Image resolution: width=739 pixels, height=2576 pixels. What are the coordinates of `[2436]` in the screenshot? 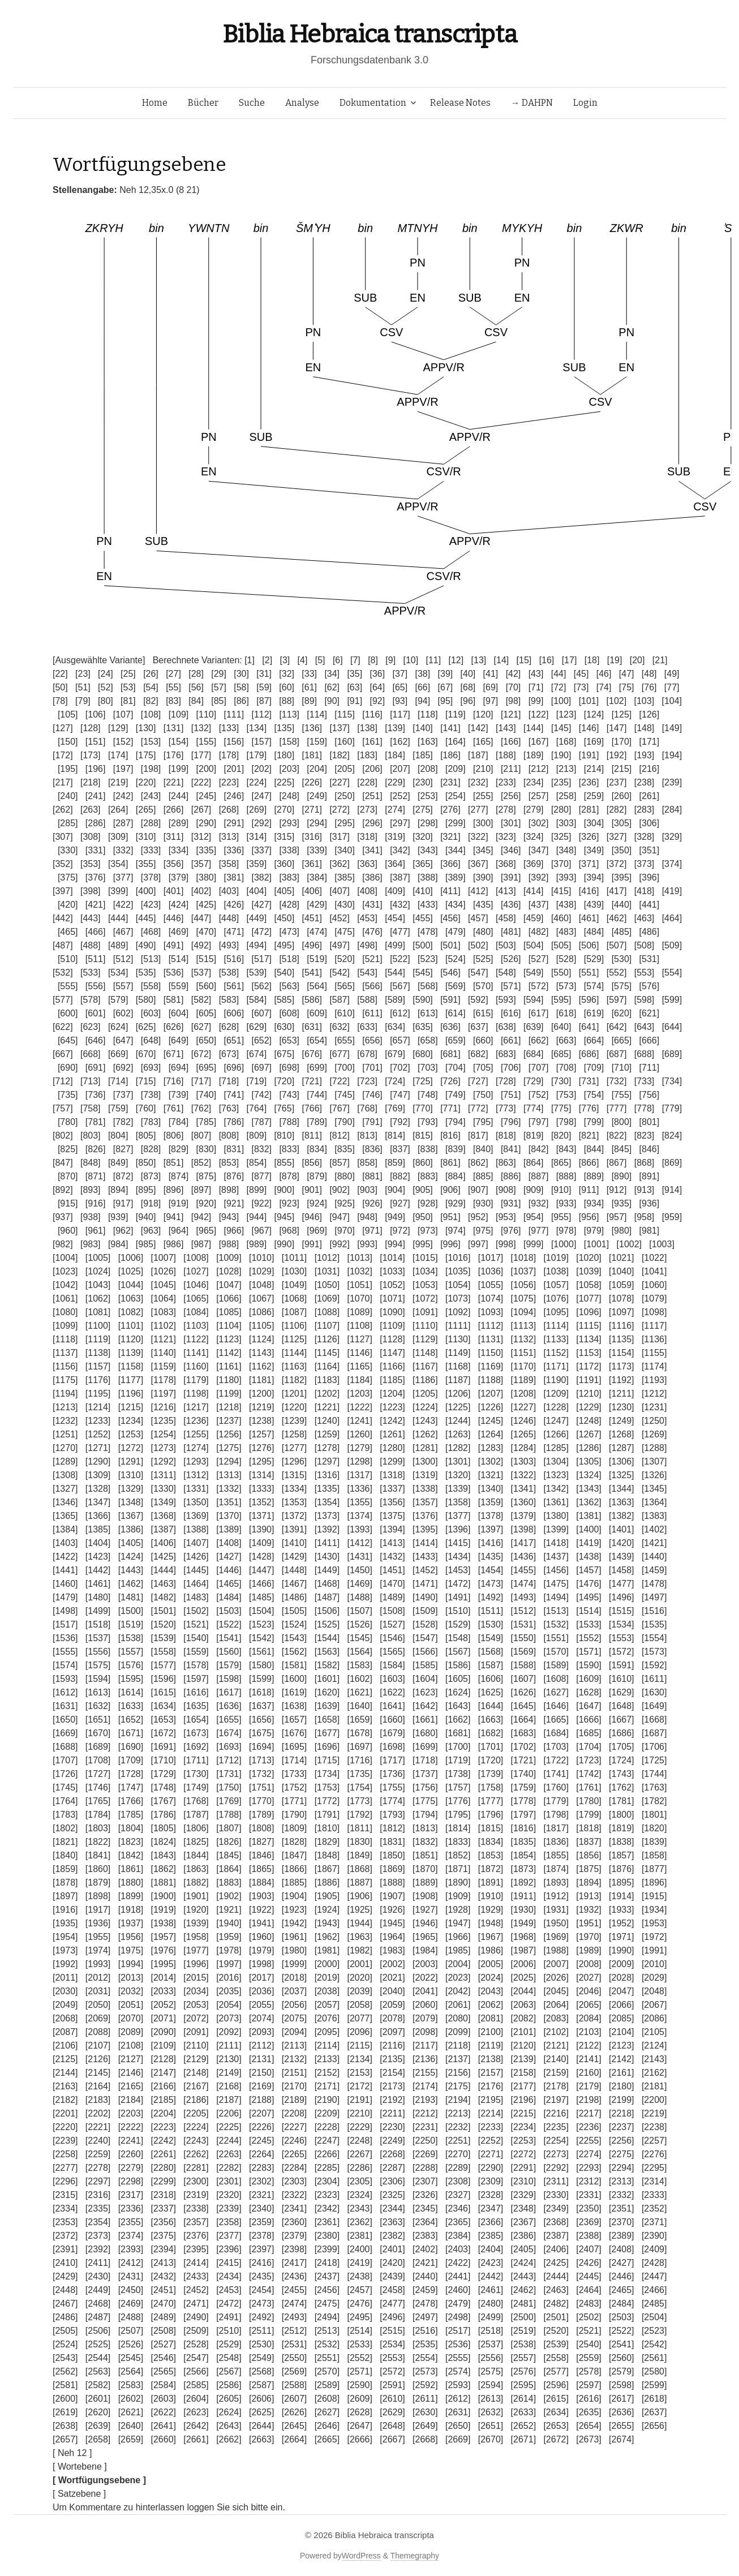 It's located at (294, 2276).